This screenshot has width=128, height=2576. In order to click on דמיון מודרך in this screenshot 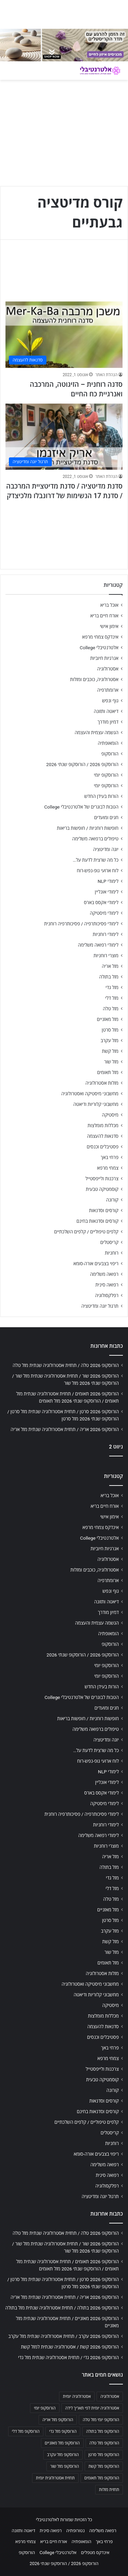, I will do `click(108, 722)`.